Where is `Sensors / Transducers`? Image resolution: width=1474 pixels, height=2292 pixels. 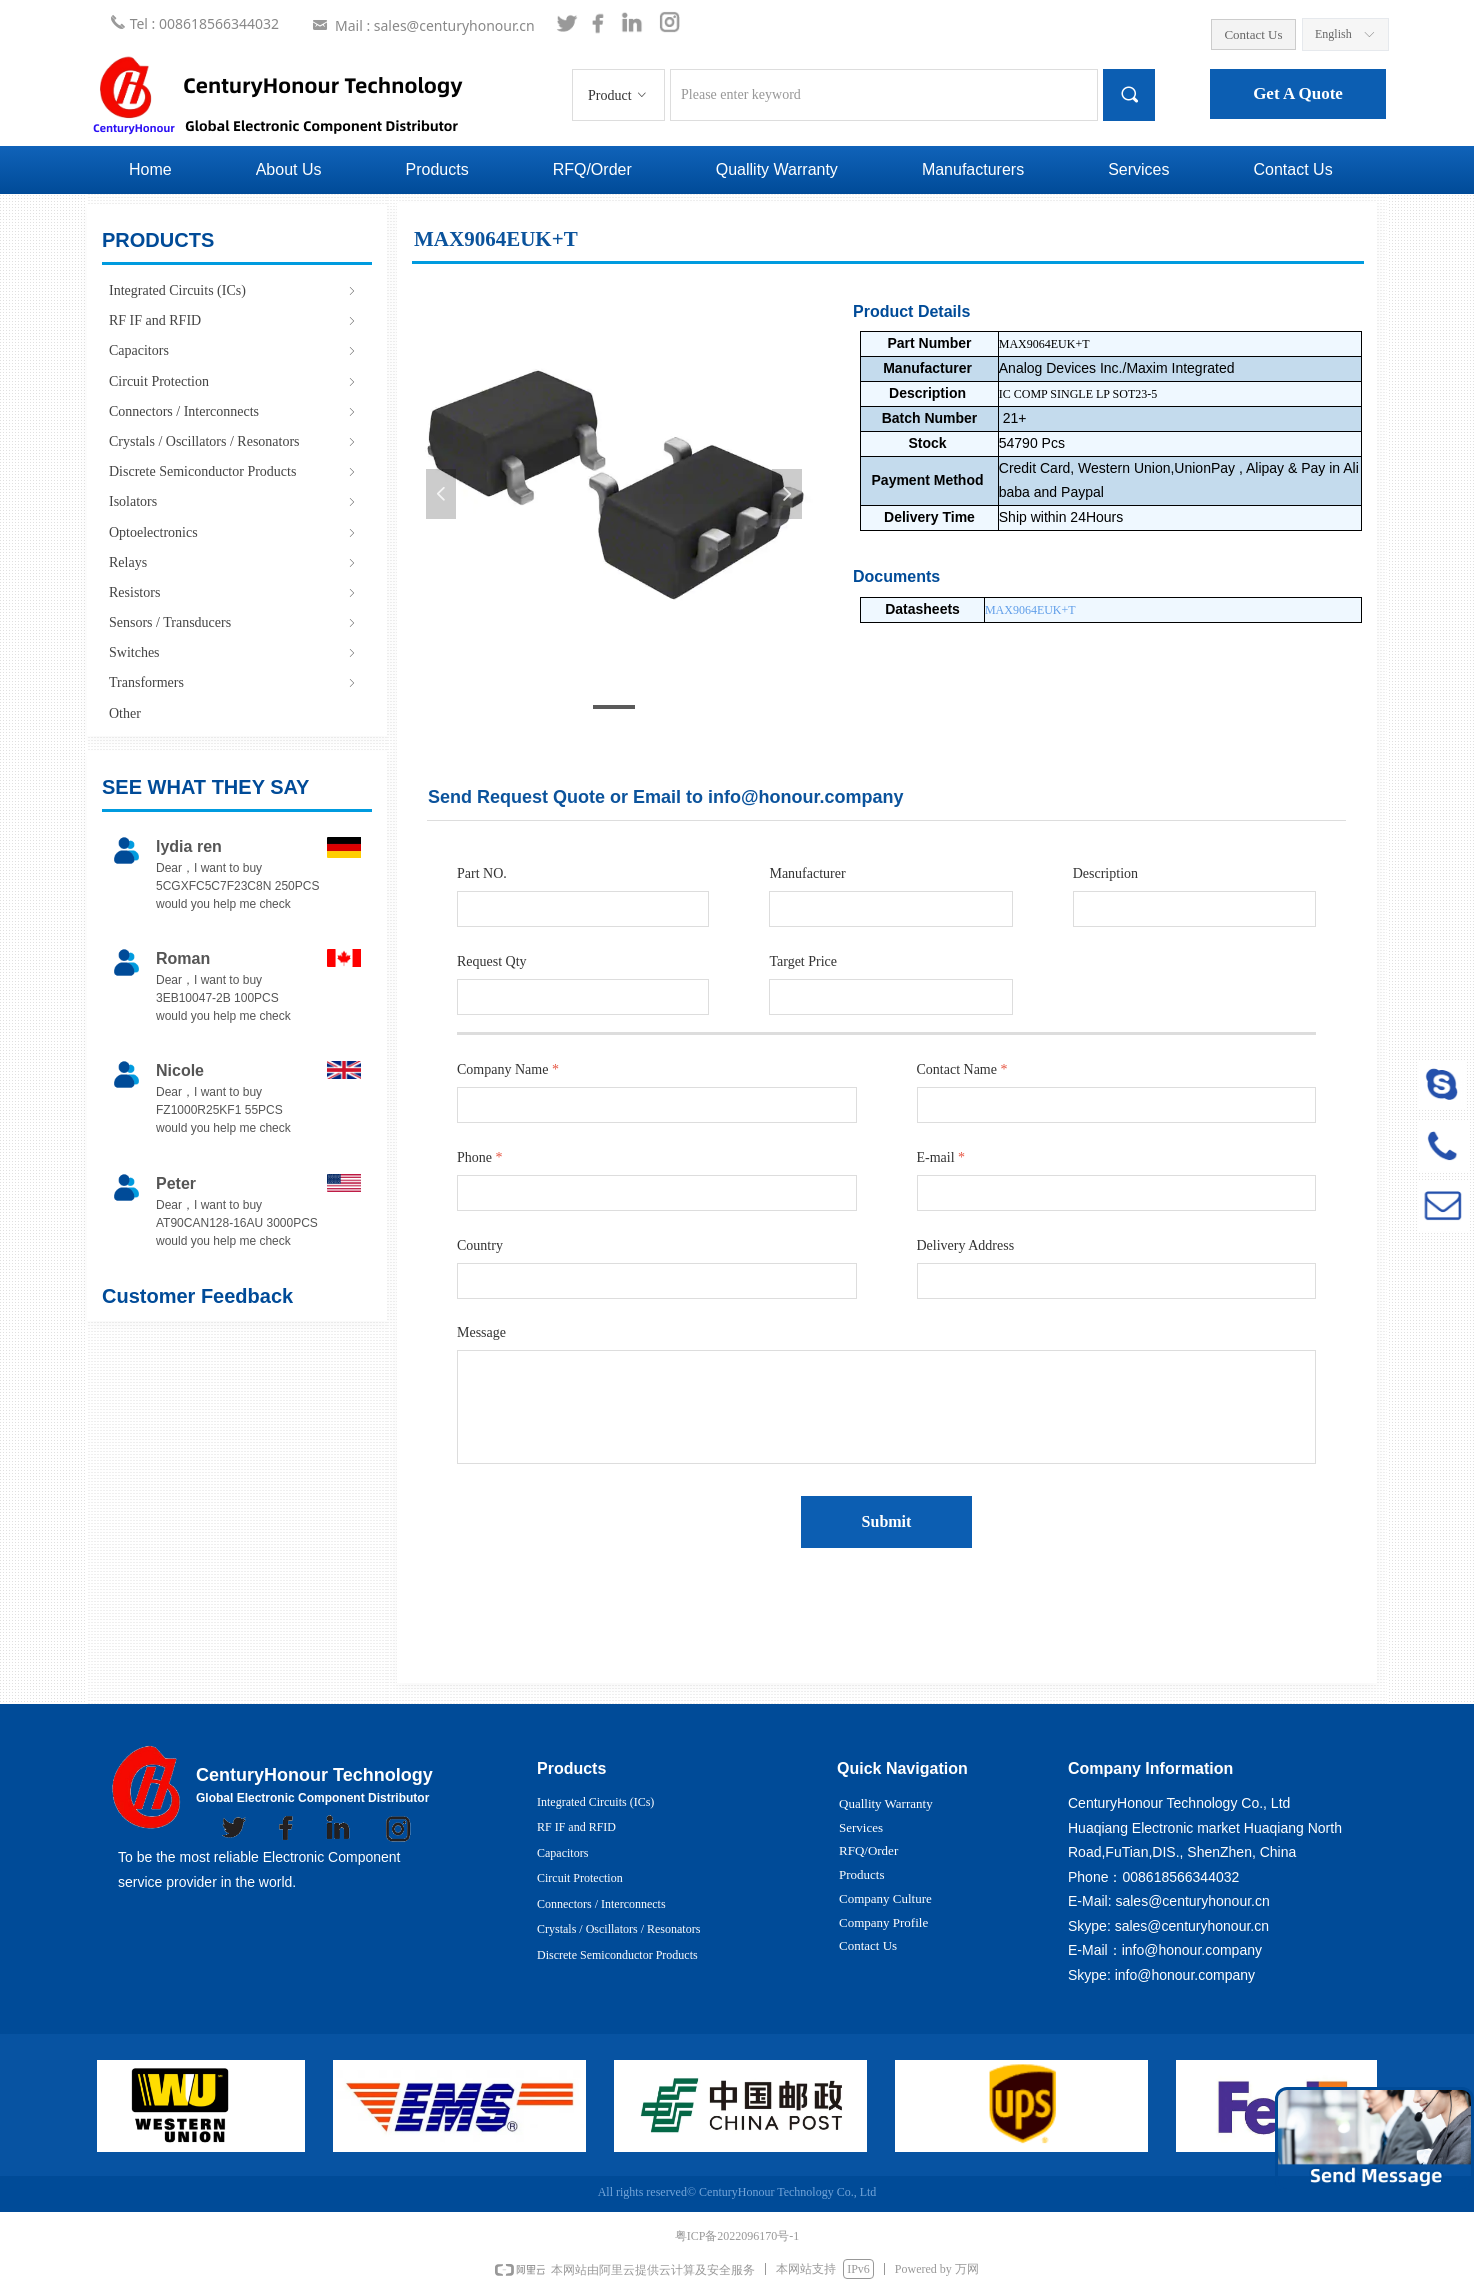
Sensors / Transducers is located at coordinates (234, 622).